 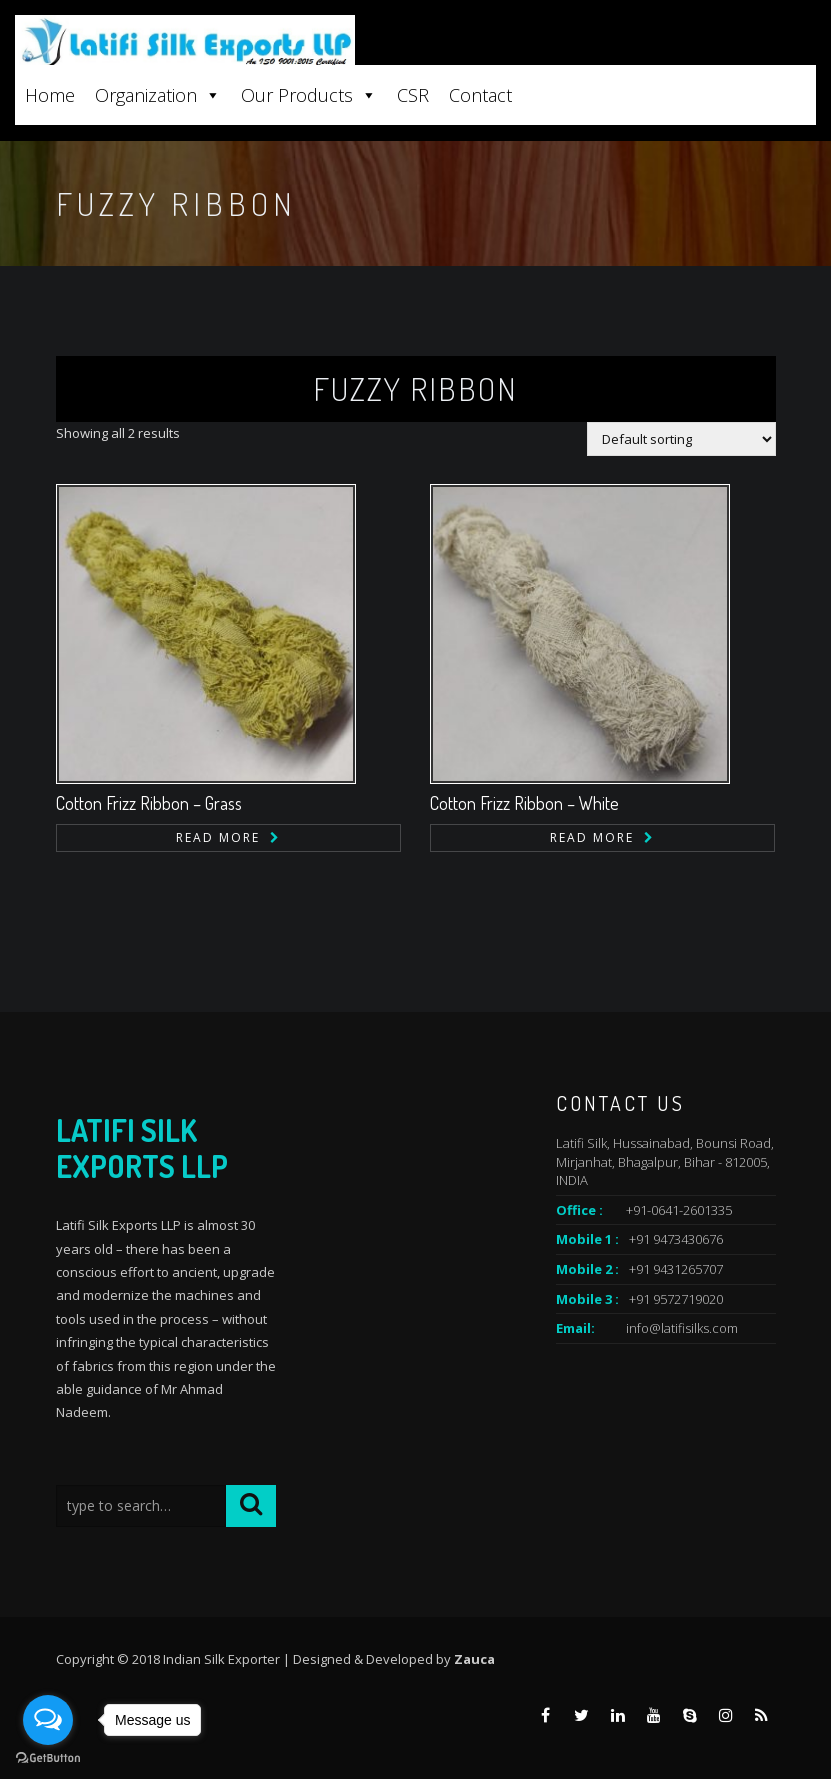 What do you see at coordinates (309, 95) in the screenshot?
I see `Our Products` at bounding box center [309, 95].